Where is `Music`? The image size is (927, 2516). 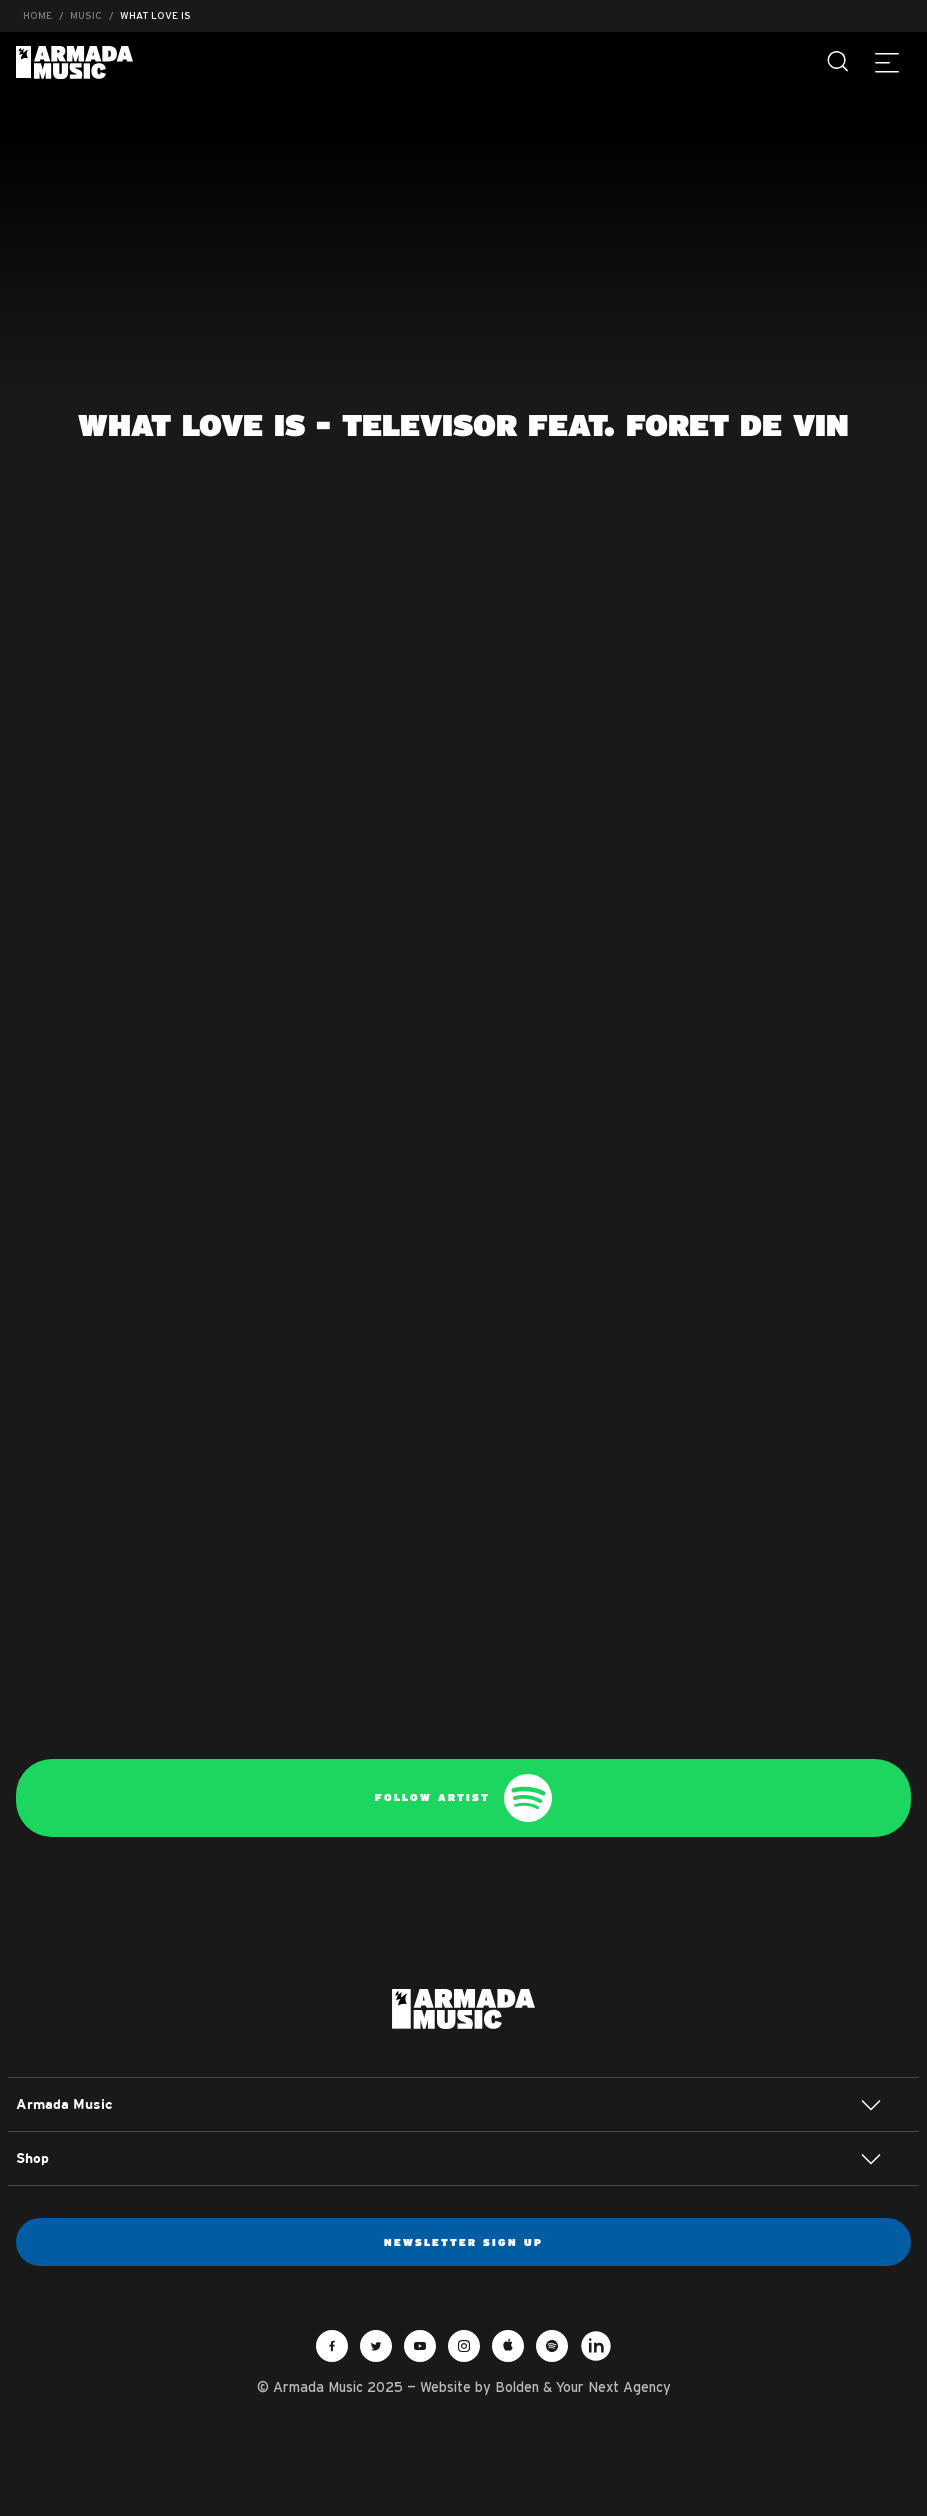 Music is located at coordinates (86, 15).